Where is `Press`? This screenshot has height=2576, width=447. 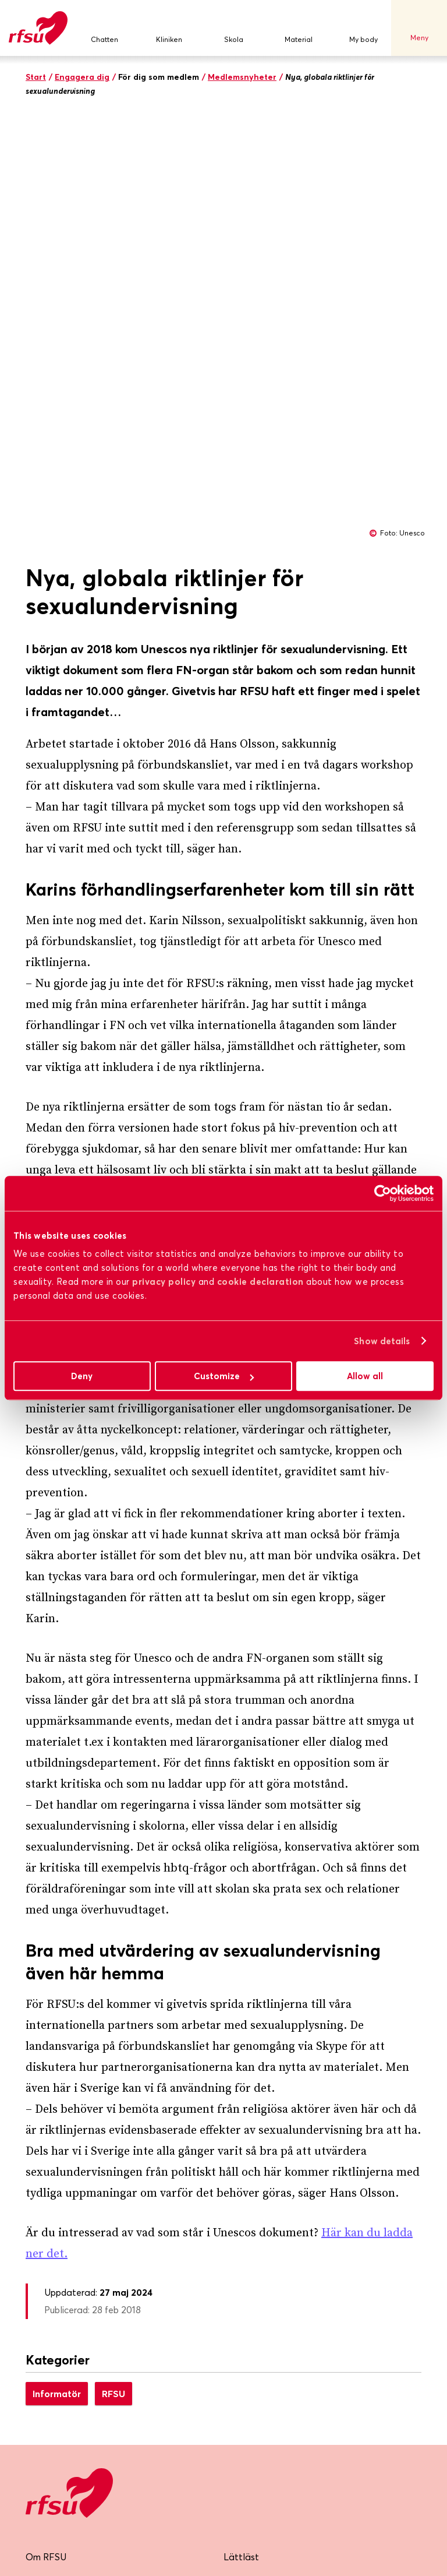 Press is located at coordinates (37, 2252).